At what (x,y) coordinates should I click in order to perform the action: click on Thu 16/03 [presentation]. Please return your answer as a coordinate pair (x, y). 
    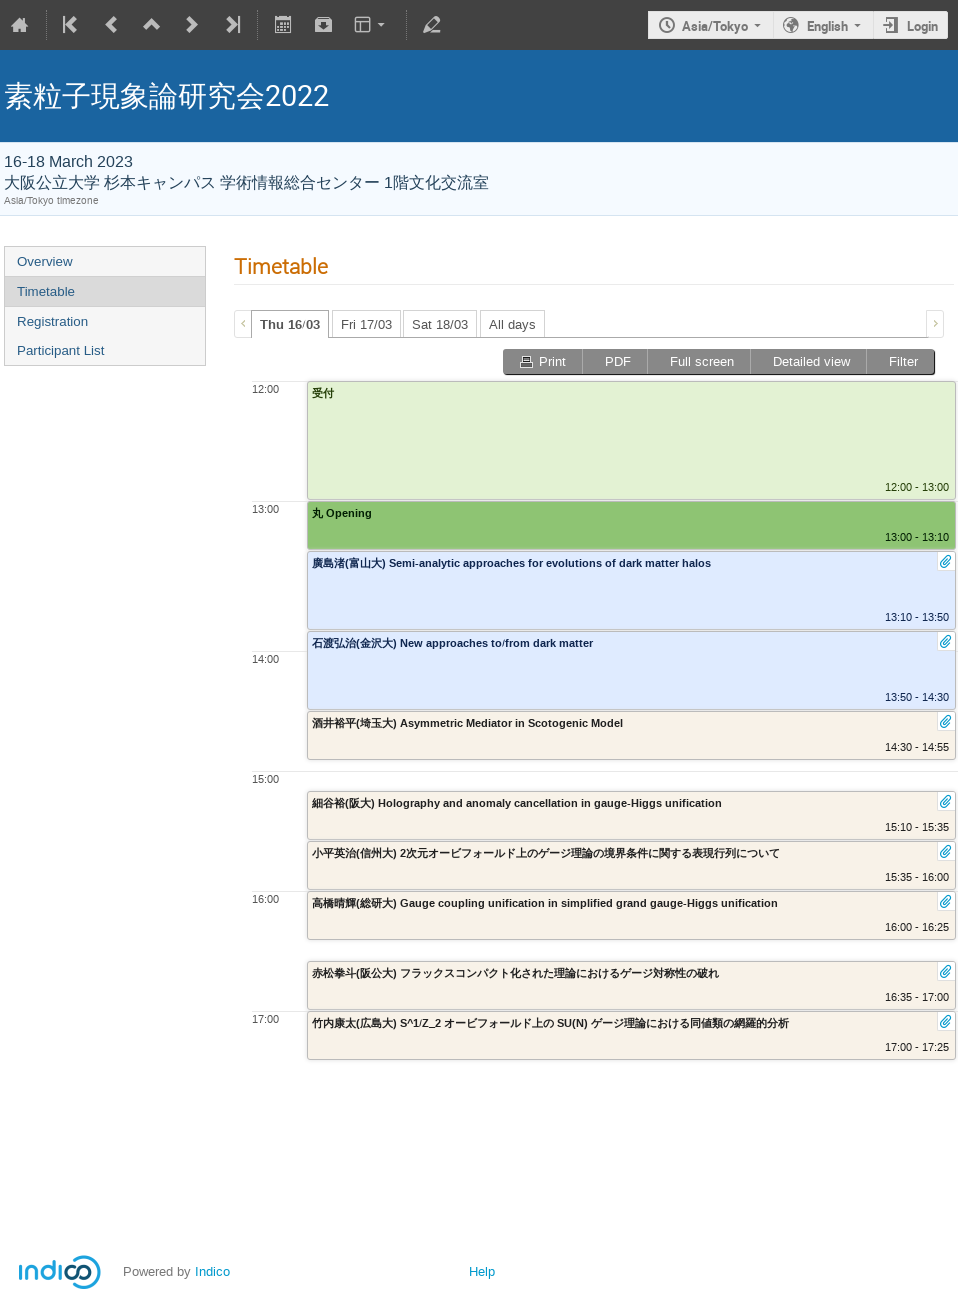
    Looking at the image, I should click on (290, 325).